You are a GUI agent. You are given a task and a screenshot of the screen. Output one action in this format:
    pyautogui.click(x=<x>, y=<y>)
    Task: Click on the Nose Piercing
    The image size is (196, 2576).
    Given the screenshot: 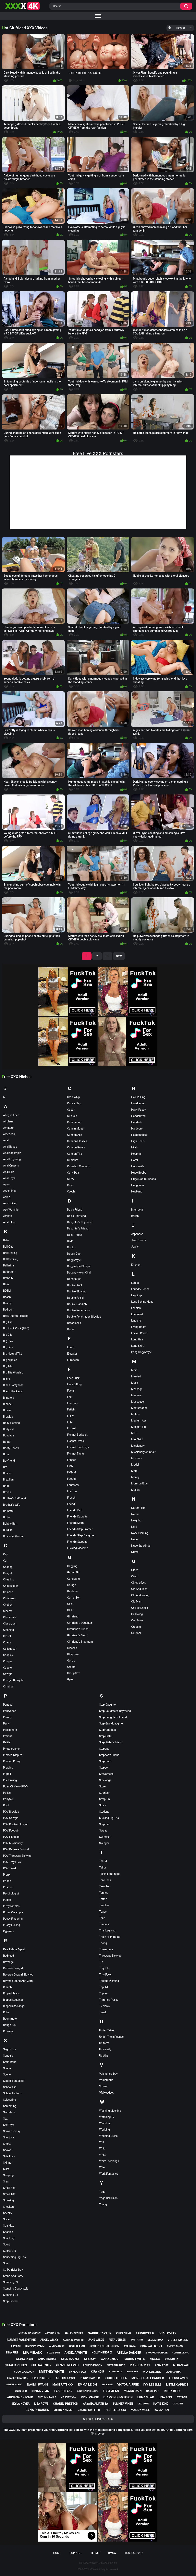 What is the action you would take?
    pyautogui.click(x=139, y=1533)
    